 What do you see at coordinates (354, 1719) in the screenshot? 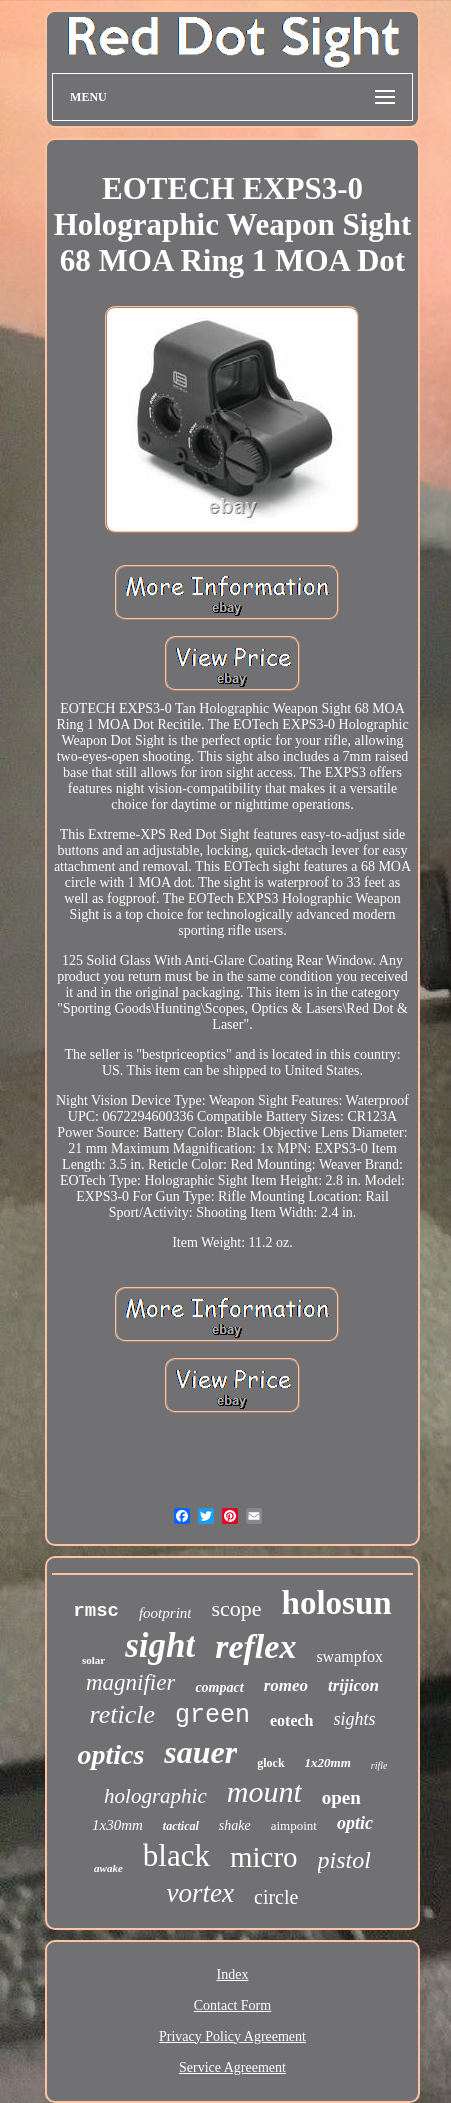
I see `sights` at bounding box center [354, 1719].